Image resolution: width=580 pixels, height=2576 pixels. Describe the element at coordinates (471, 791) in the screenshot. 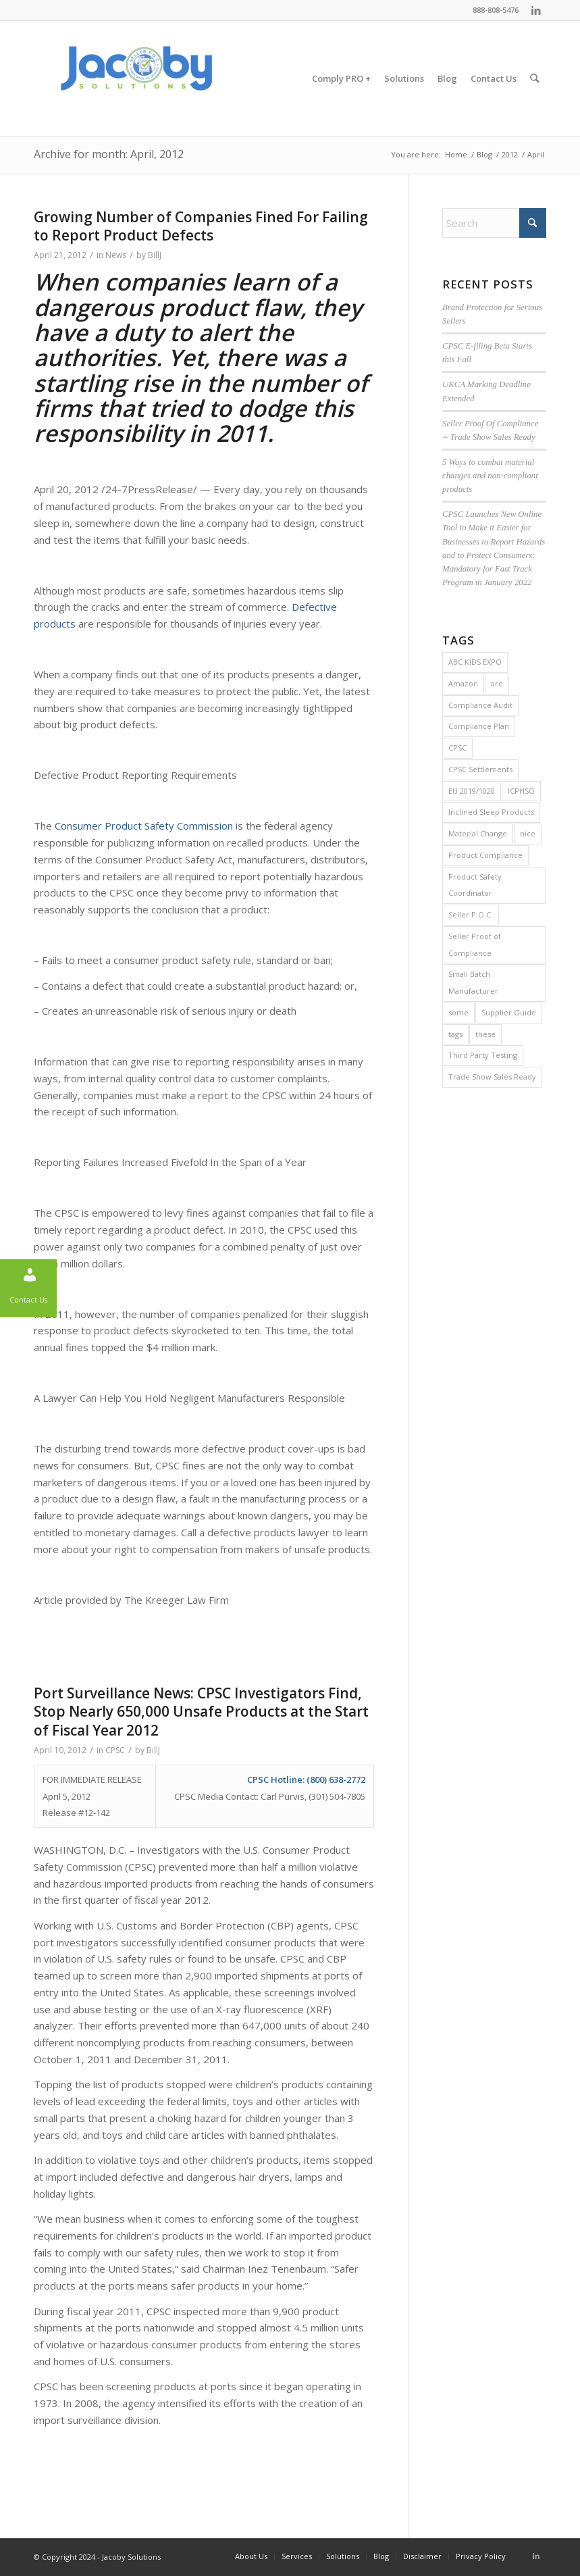

I see `EU 2019/1020 [EU 2019/1020 (1 item)]` at that location.